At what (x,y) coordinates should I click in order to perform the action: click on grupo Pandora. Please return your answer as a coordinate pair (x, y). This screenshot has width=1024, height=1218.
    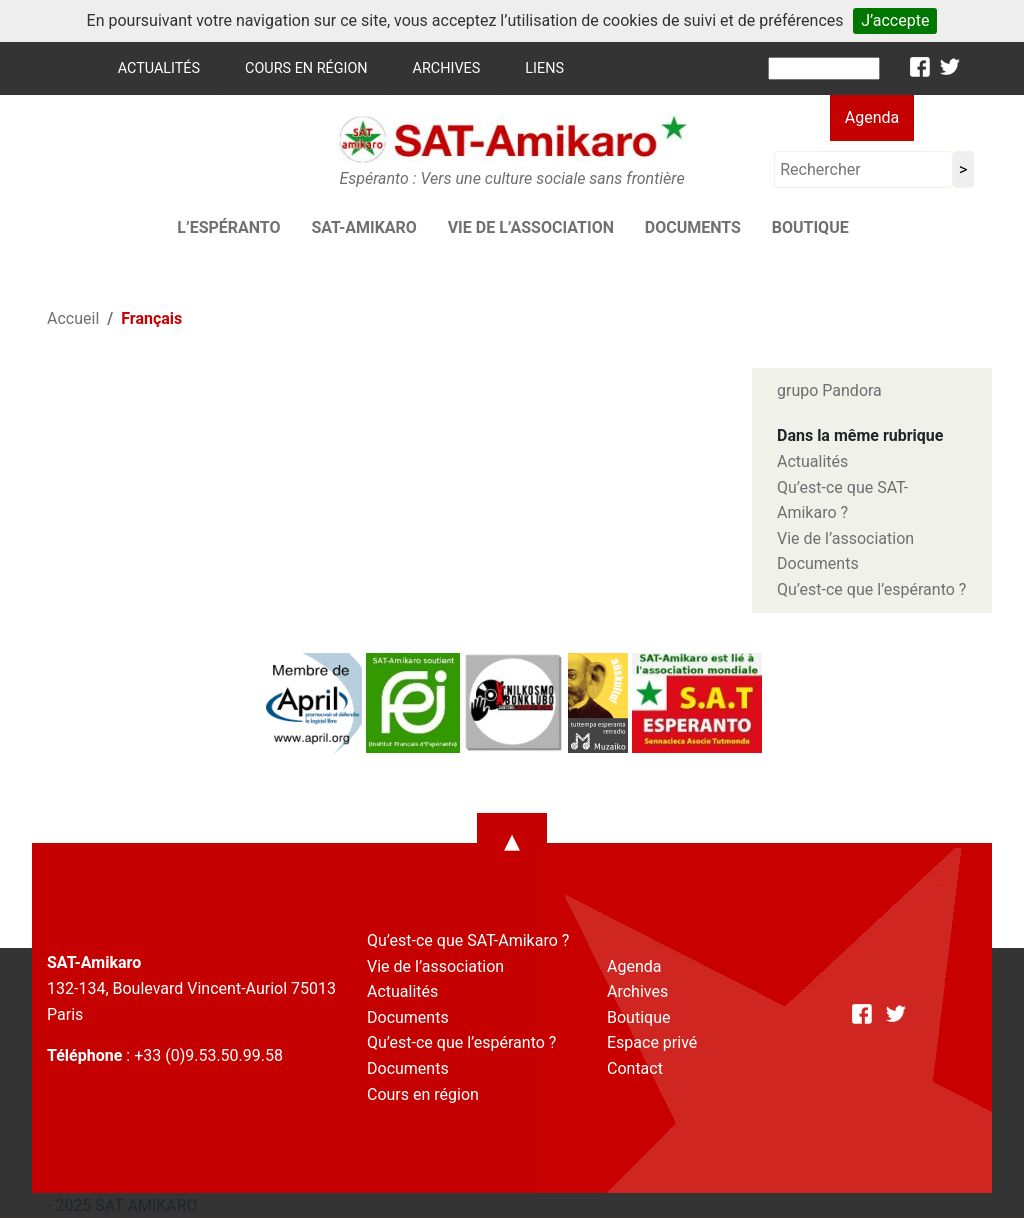
    Looking at the image, I should click on (829, 390).